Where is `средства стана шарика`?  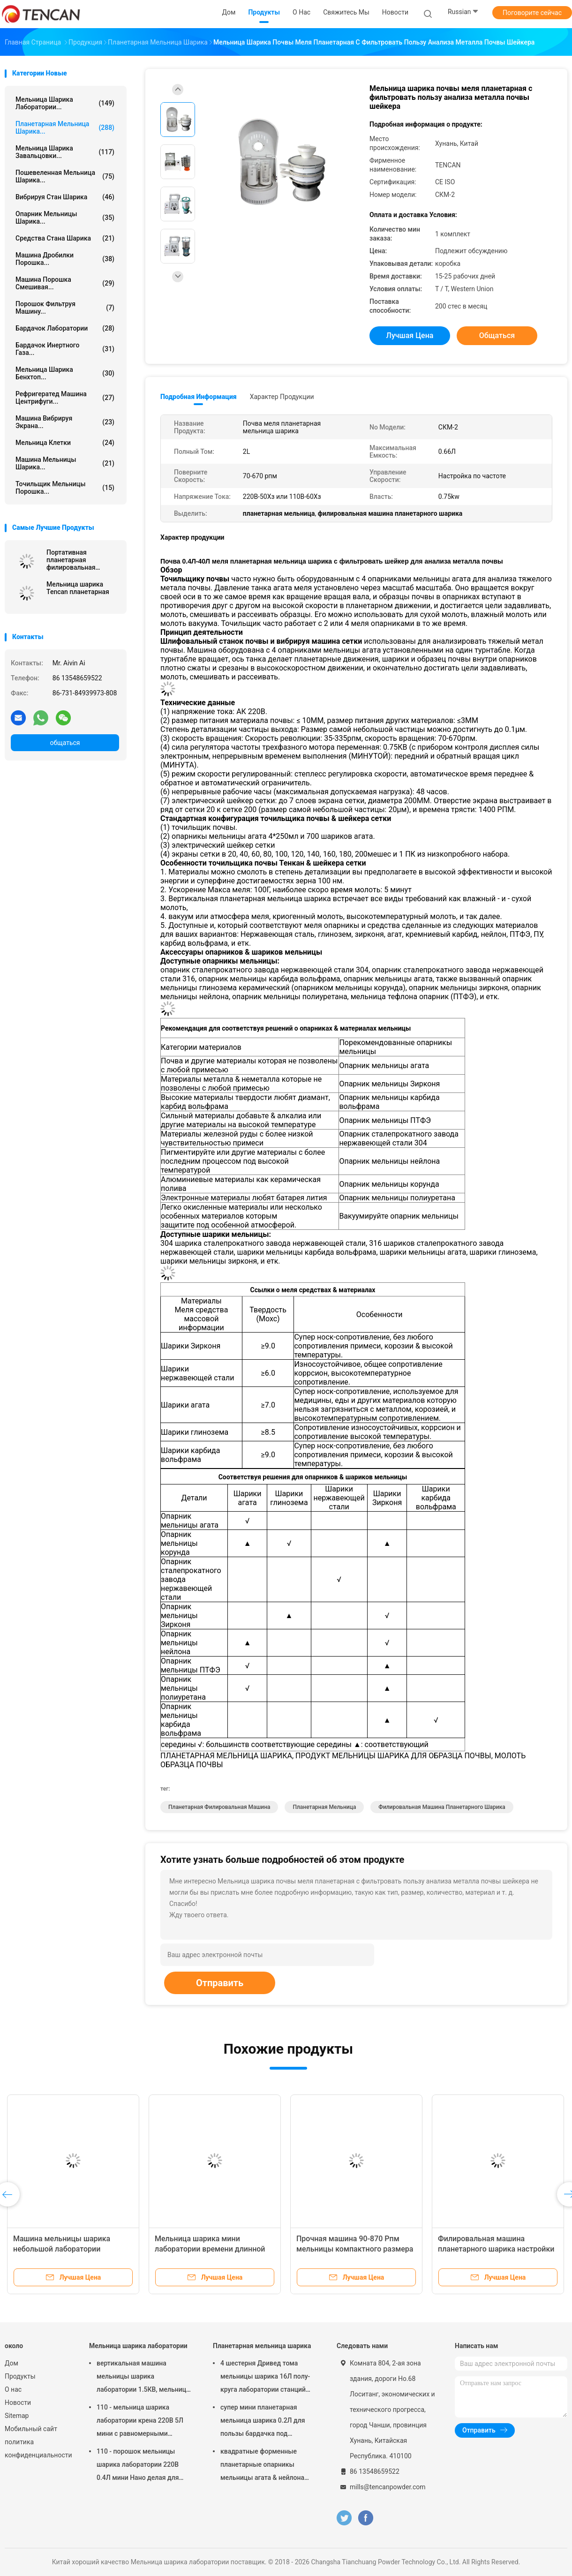
средства стана шарика is located at coordinates (64, 238).